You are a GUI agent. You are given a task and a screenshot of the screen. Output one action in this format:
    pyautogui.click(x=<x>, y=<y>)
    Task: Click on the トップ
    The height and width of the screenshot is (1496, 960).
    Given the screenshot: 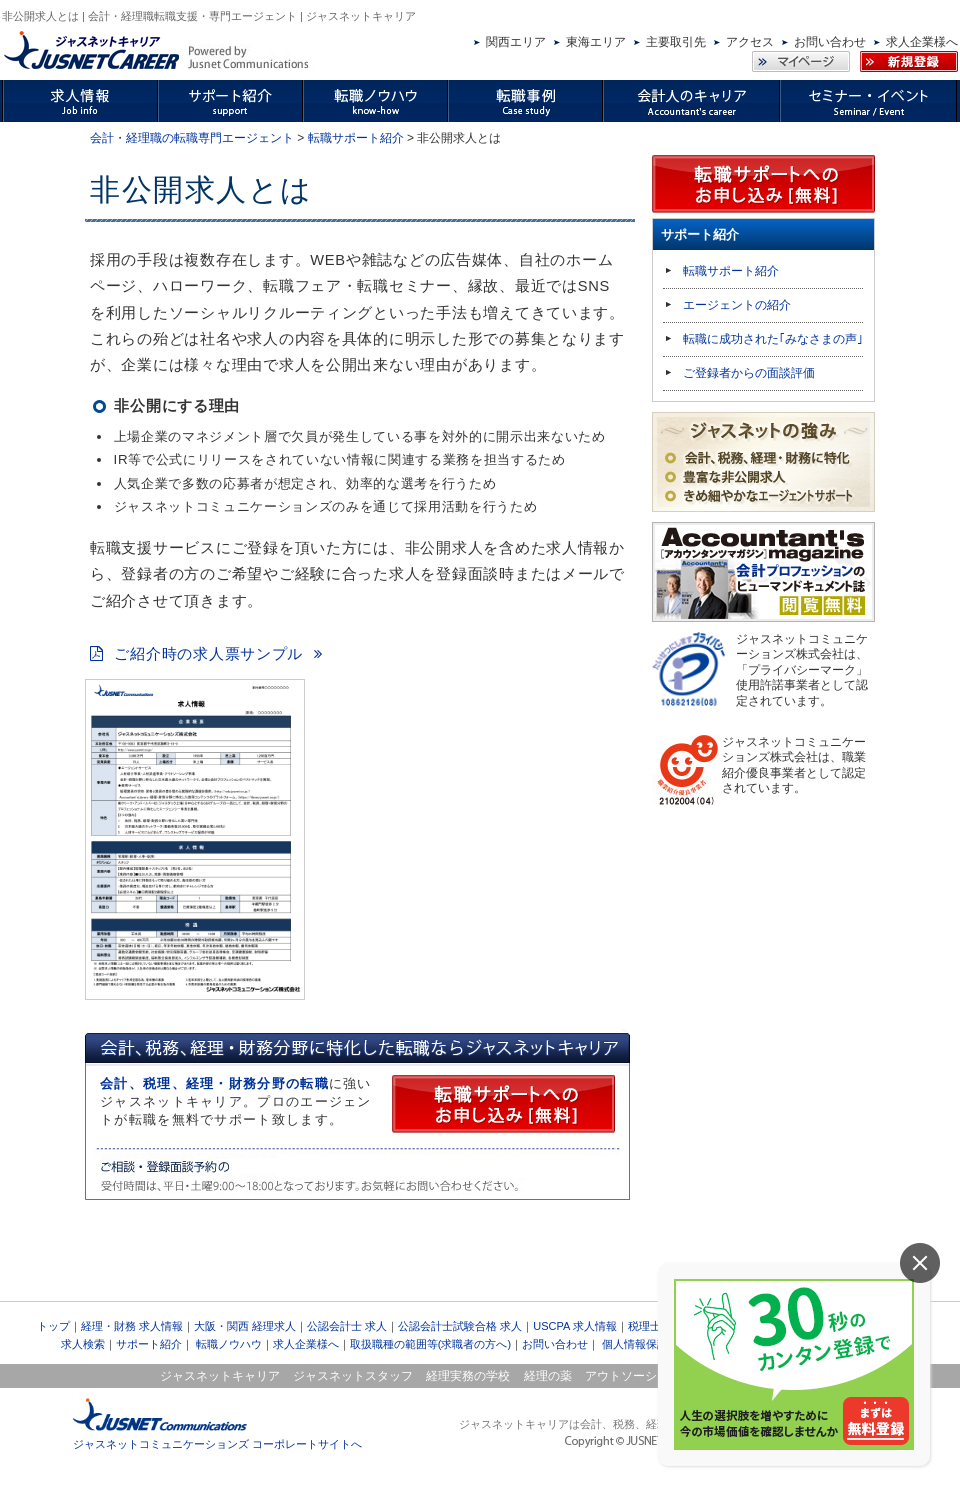 What is the action you would take?
    pyautogui.click(x=53, y=1326)
    